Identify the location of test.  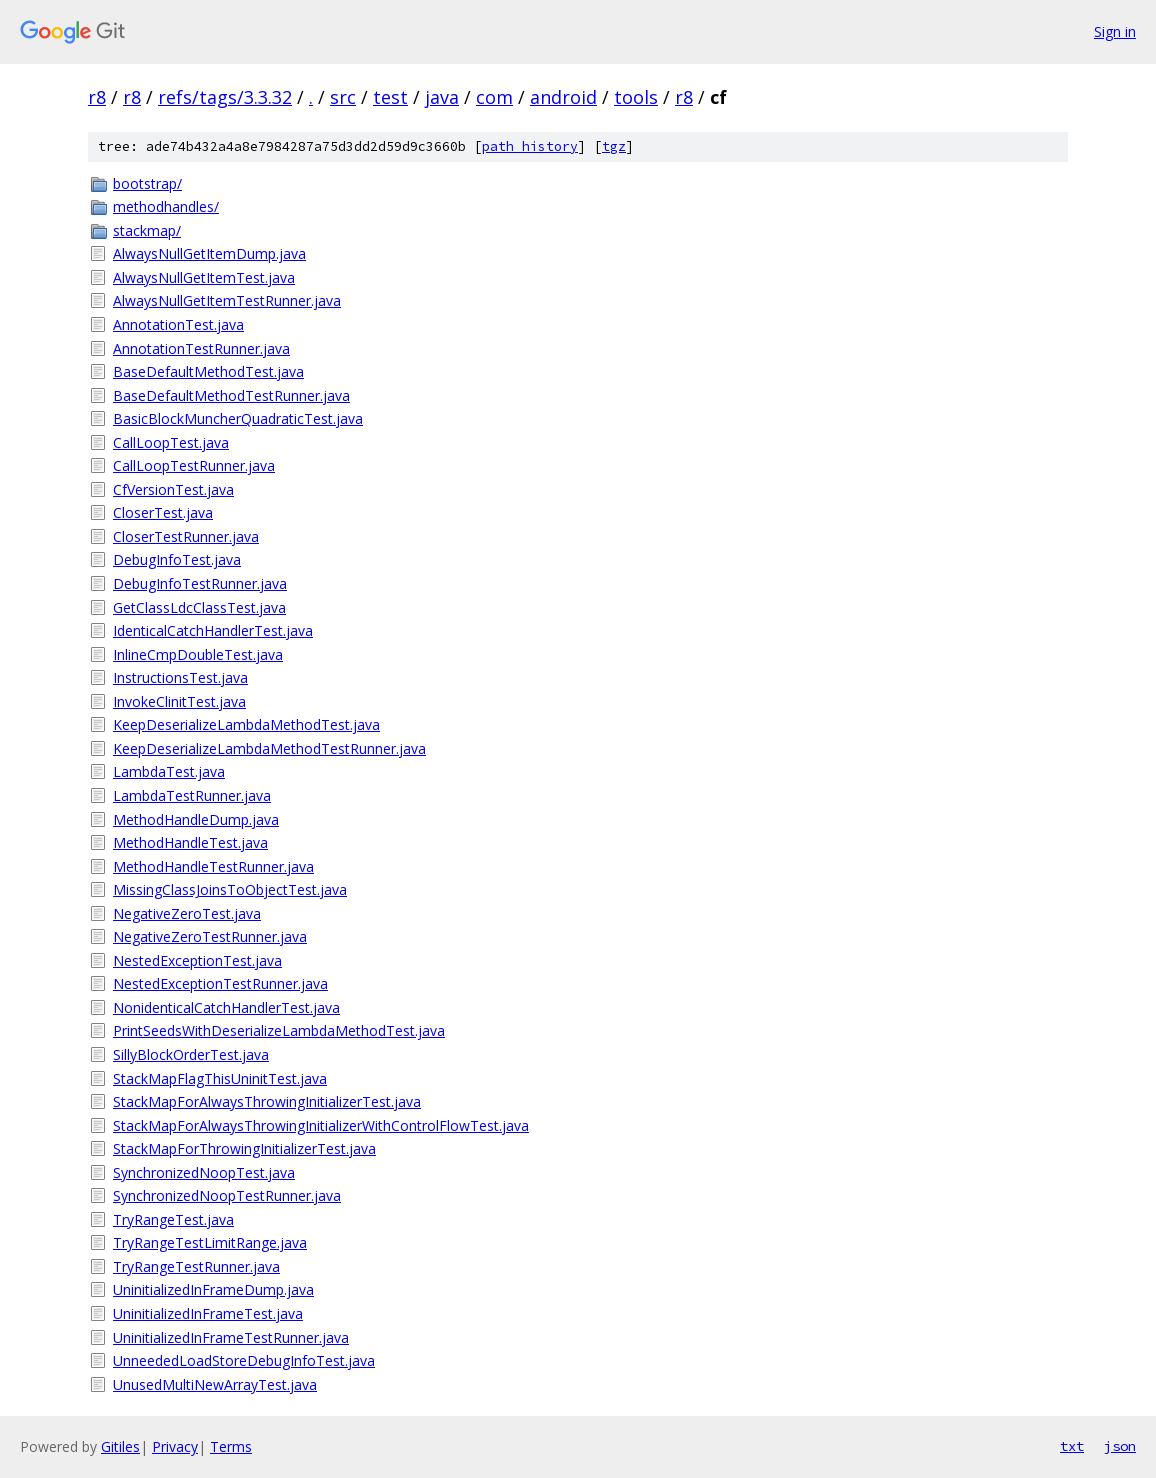
(390, 97).